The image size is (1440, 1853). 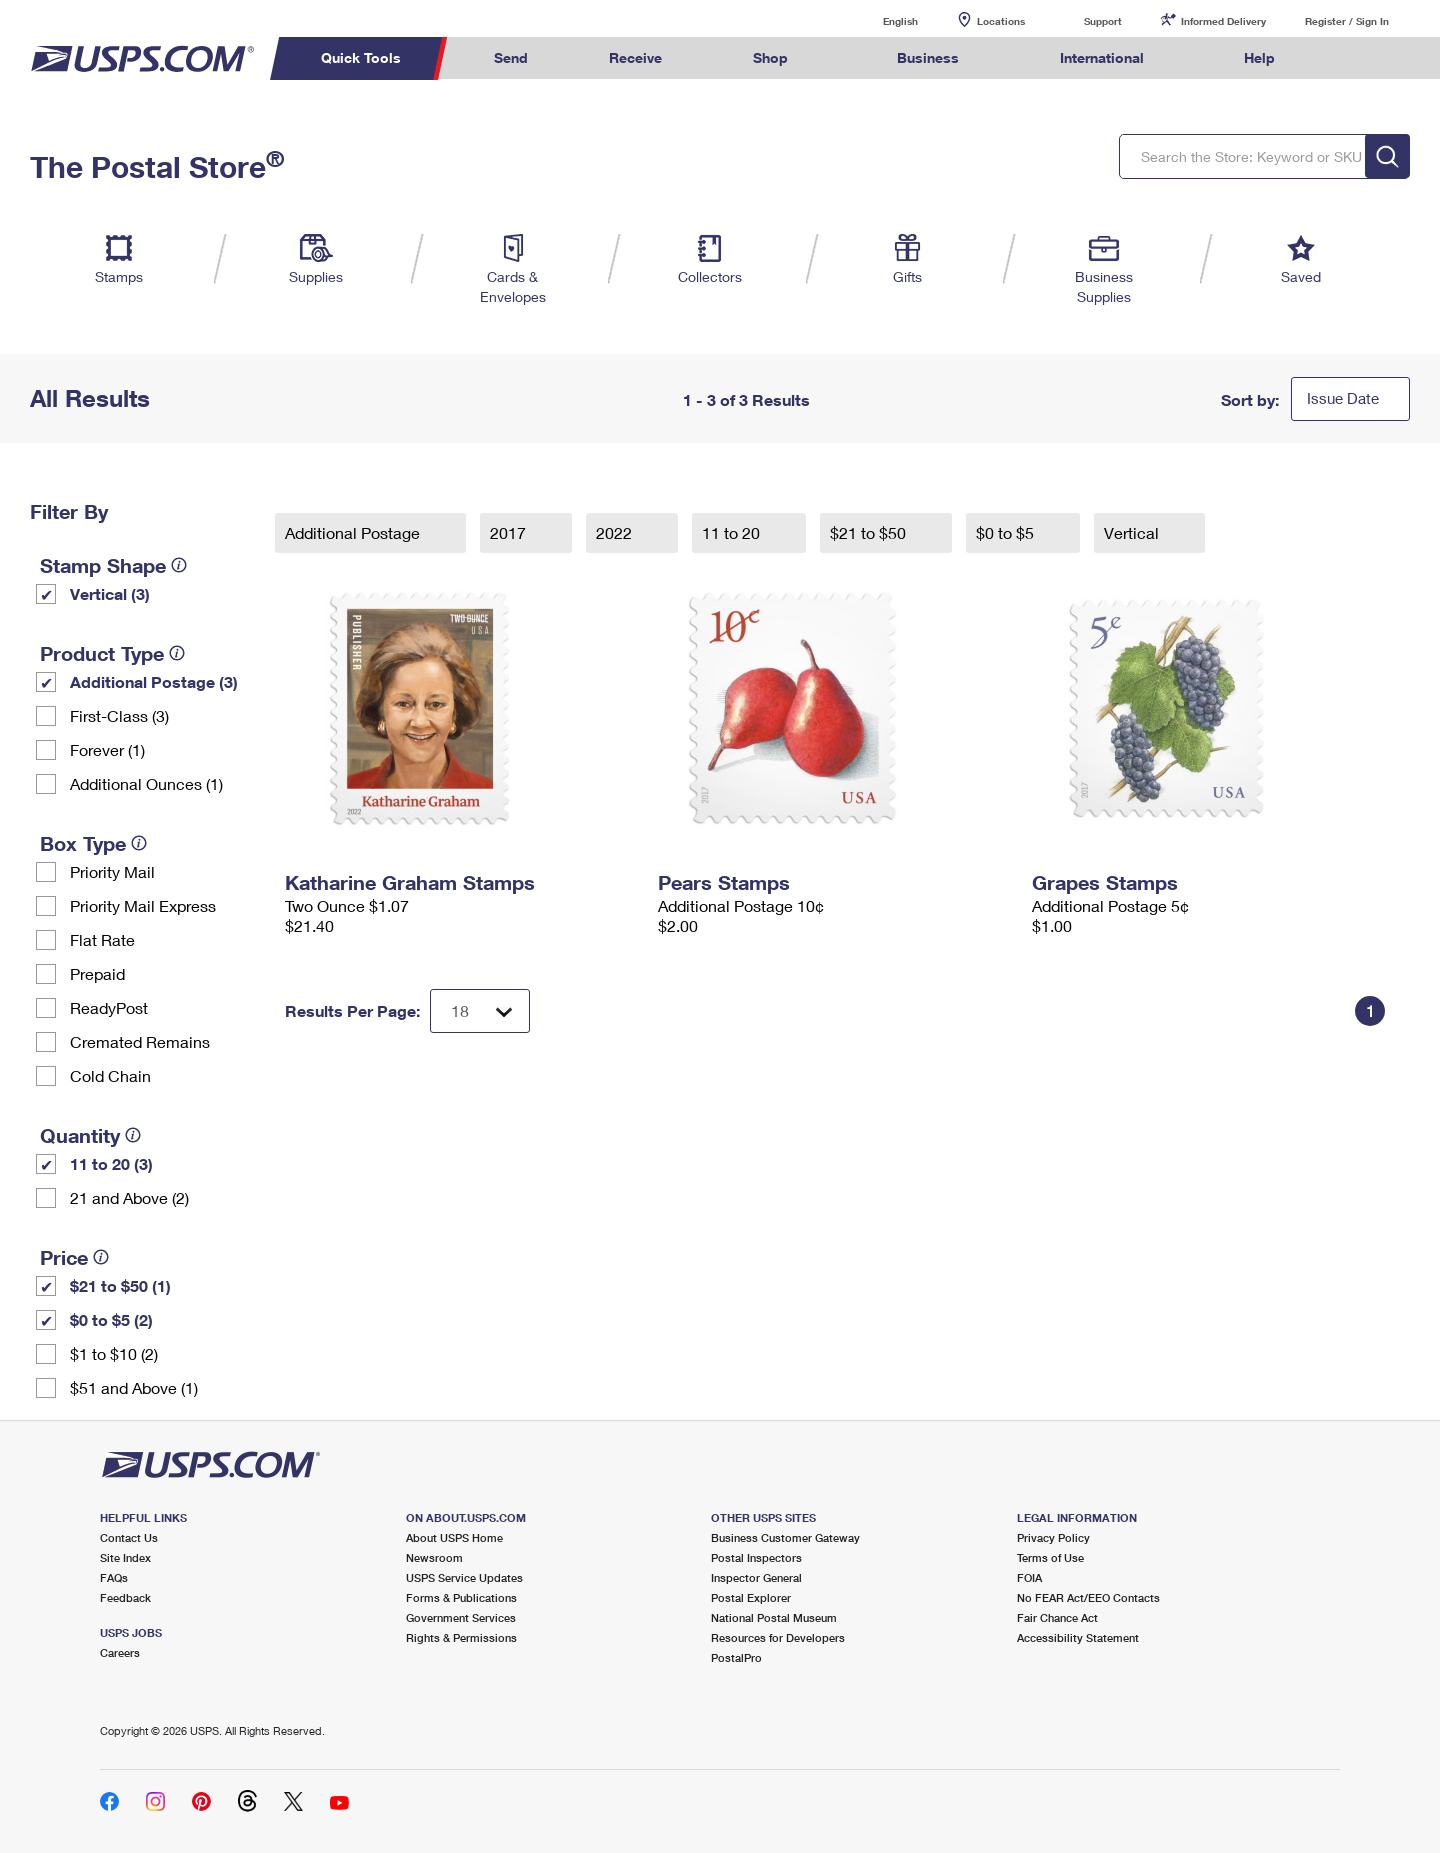 I want to click on [Dropdown for Results to display per page selection], so click(x=480, y=1011).